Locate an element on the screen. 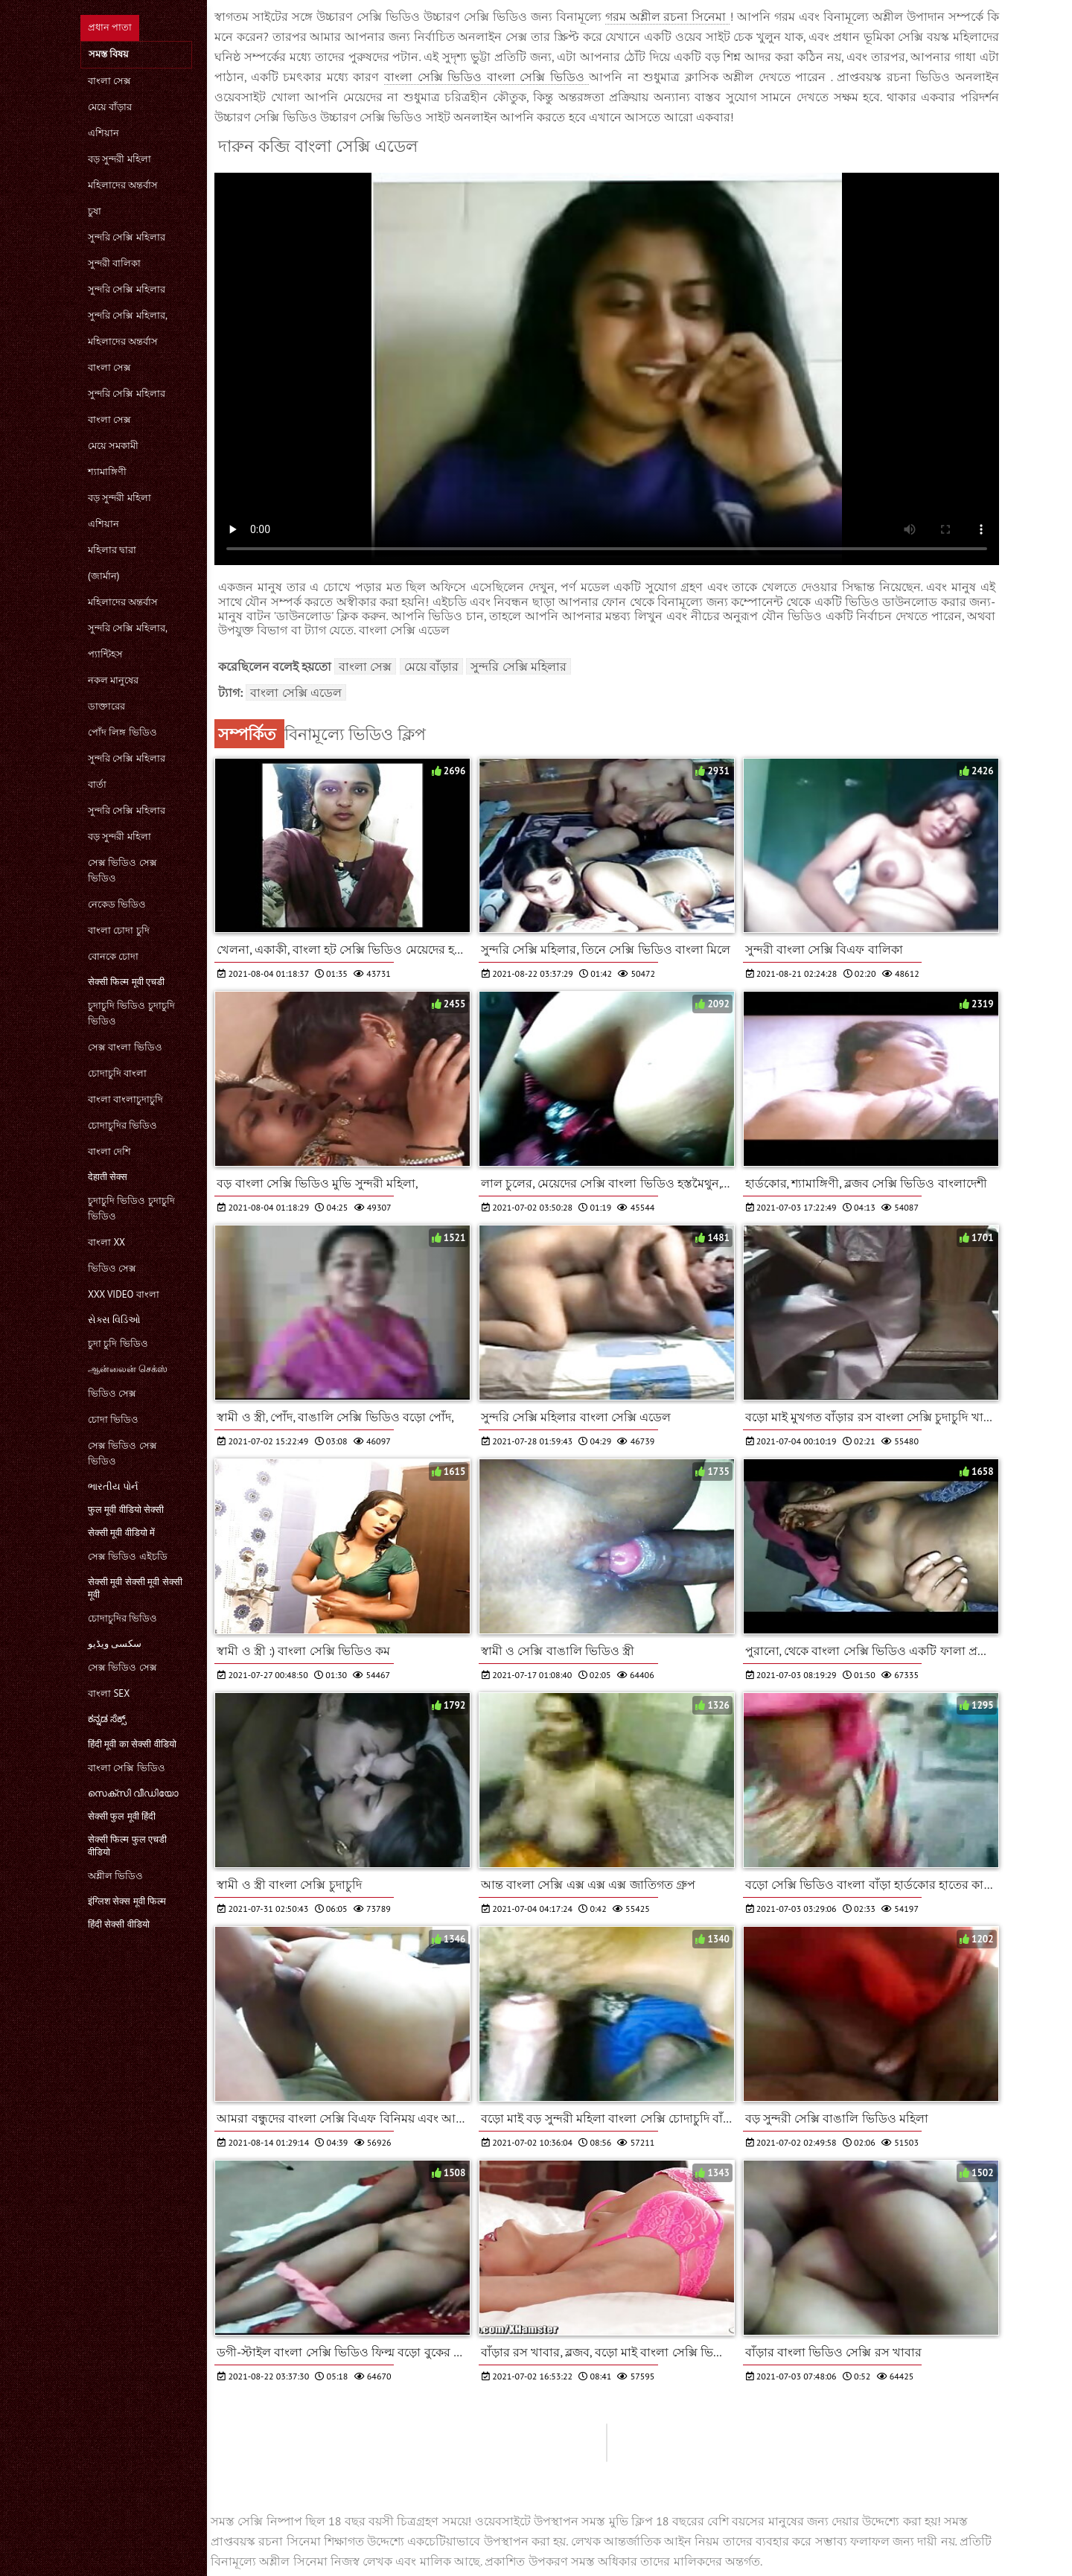  মেয়ে বাঁড়ার is located at coordinates (110, 107).